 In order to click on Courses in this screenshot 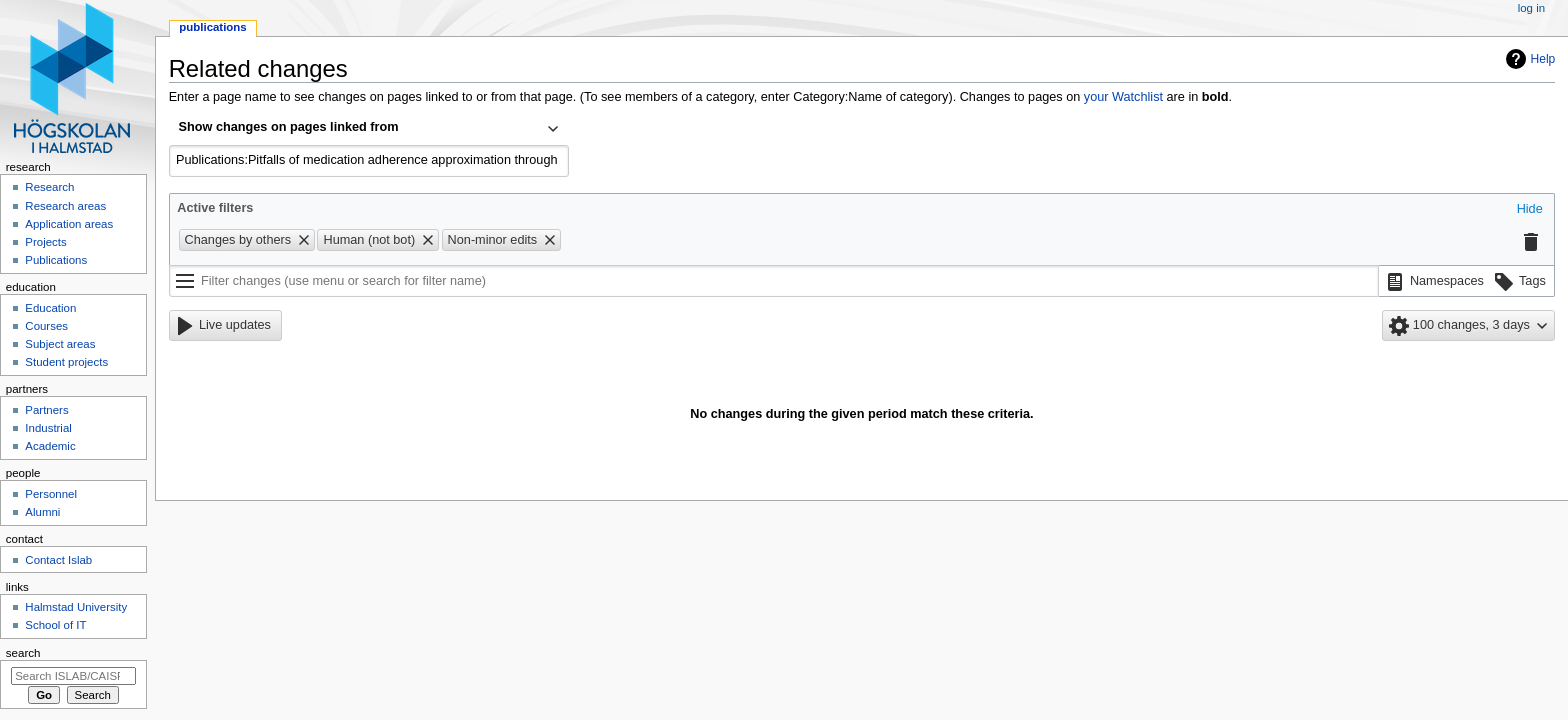, I will do `click(46, 326)`.